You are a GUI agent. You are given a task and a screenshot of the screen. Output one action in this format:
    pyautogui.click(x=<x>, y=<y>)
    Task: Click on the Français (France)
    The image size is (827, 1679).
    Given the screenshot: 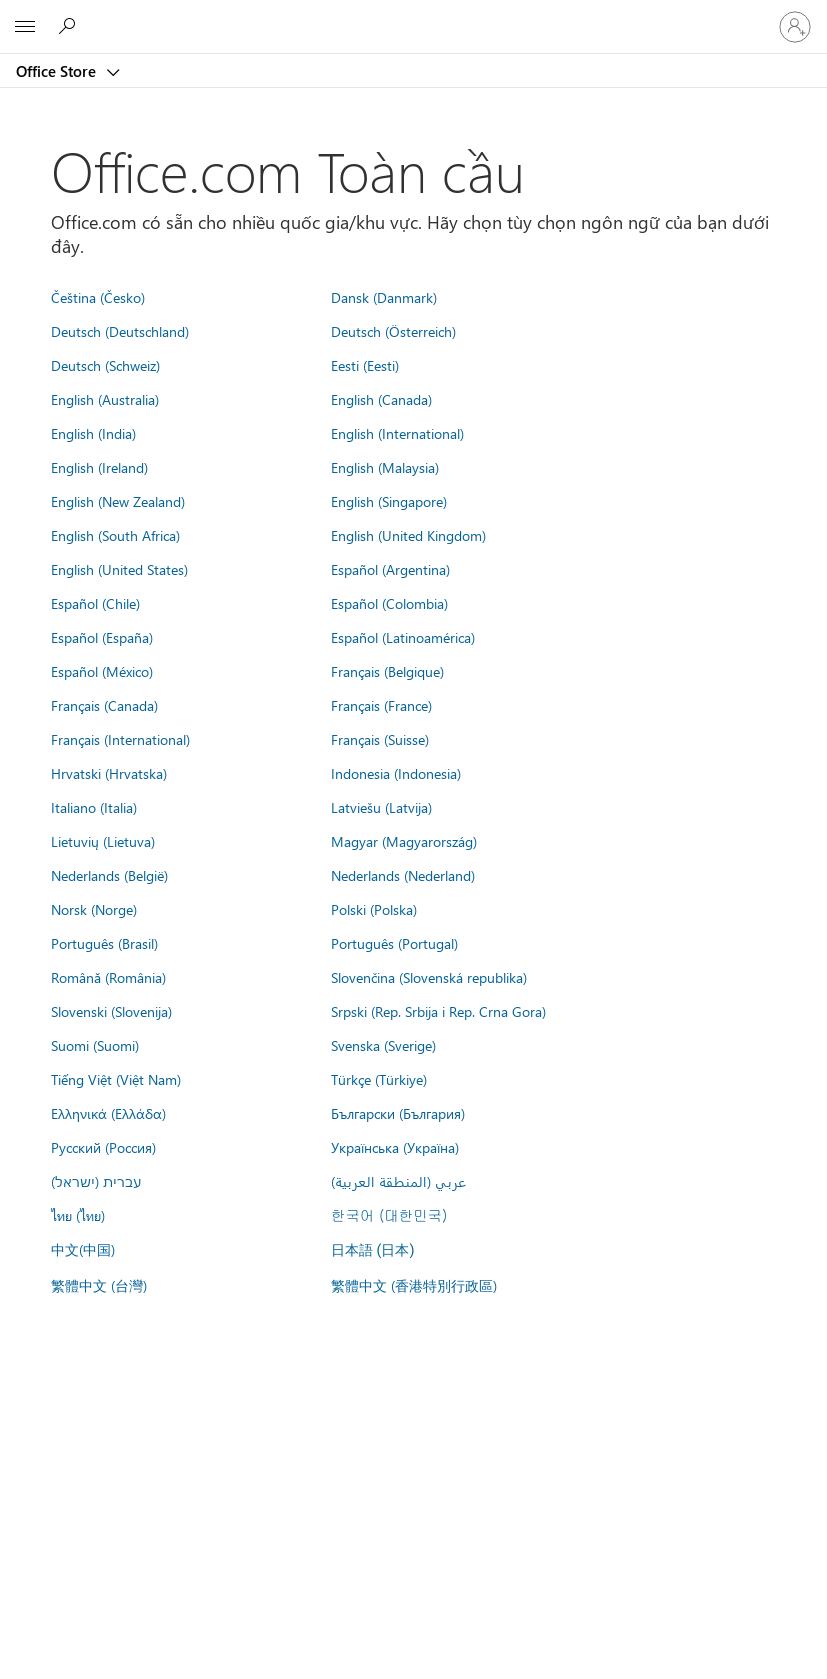 What is the action you would take?
    pyautogui.click(x=381, y=705)
    